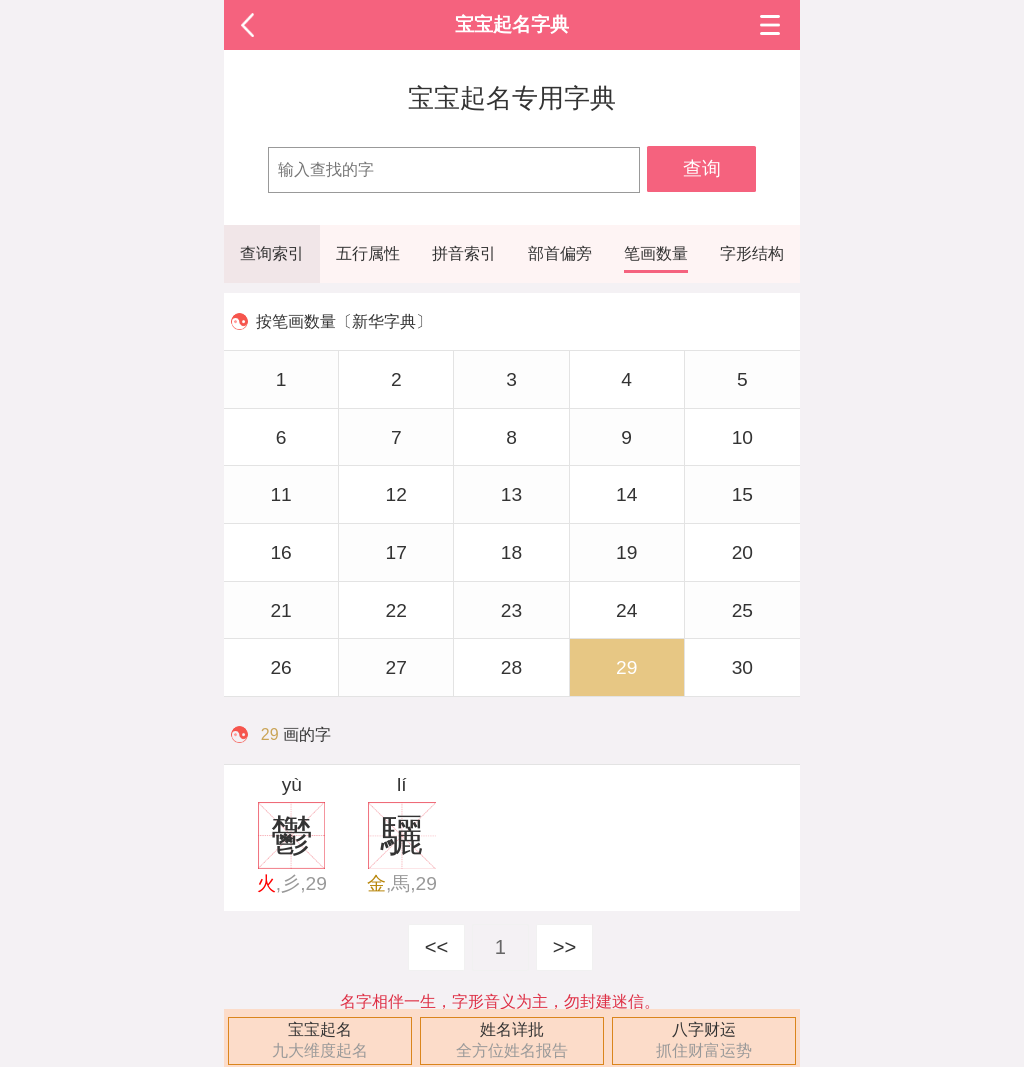  Describe the element at coordinates (511, 610) in the screenshot. I see `23` at that location.